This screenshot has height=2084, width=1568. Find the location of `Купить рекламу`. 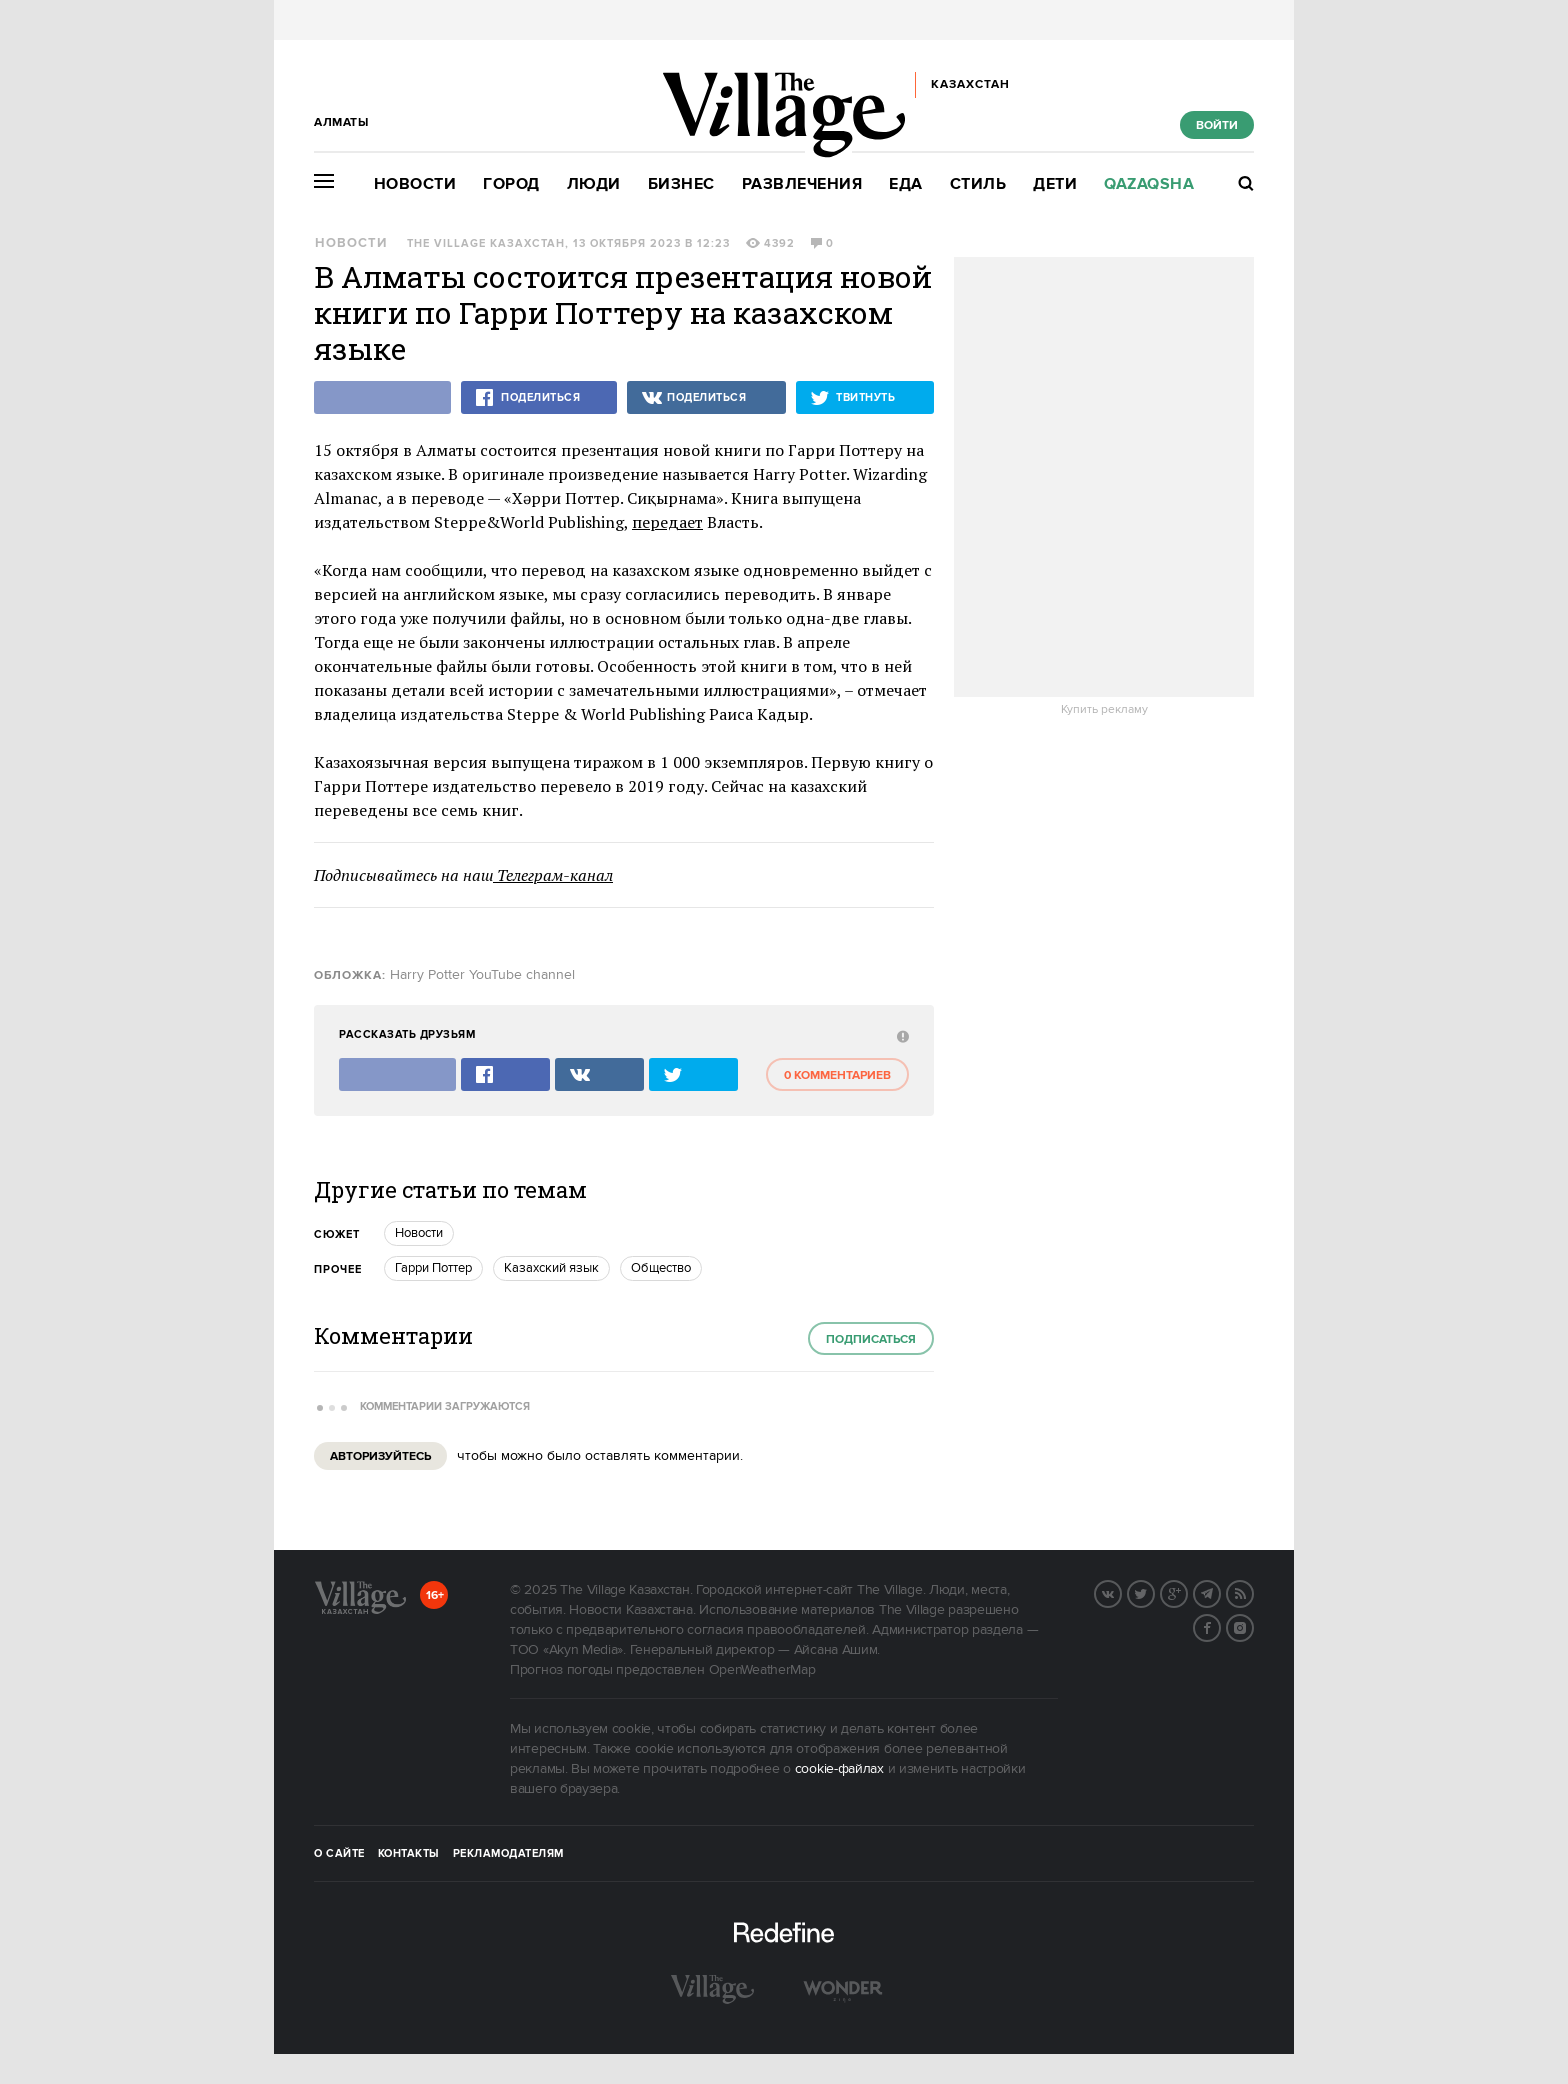

Купить рекламу is located at coordinates (1104, 710).